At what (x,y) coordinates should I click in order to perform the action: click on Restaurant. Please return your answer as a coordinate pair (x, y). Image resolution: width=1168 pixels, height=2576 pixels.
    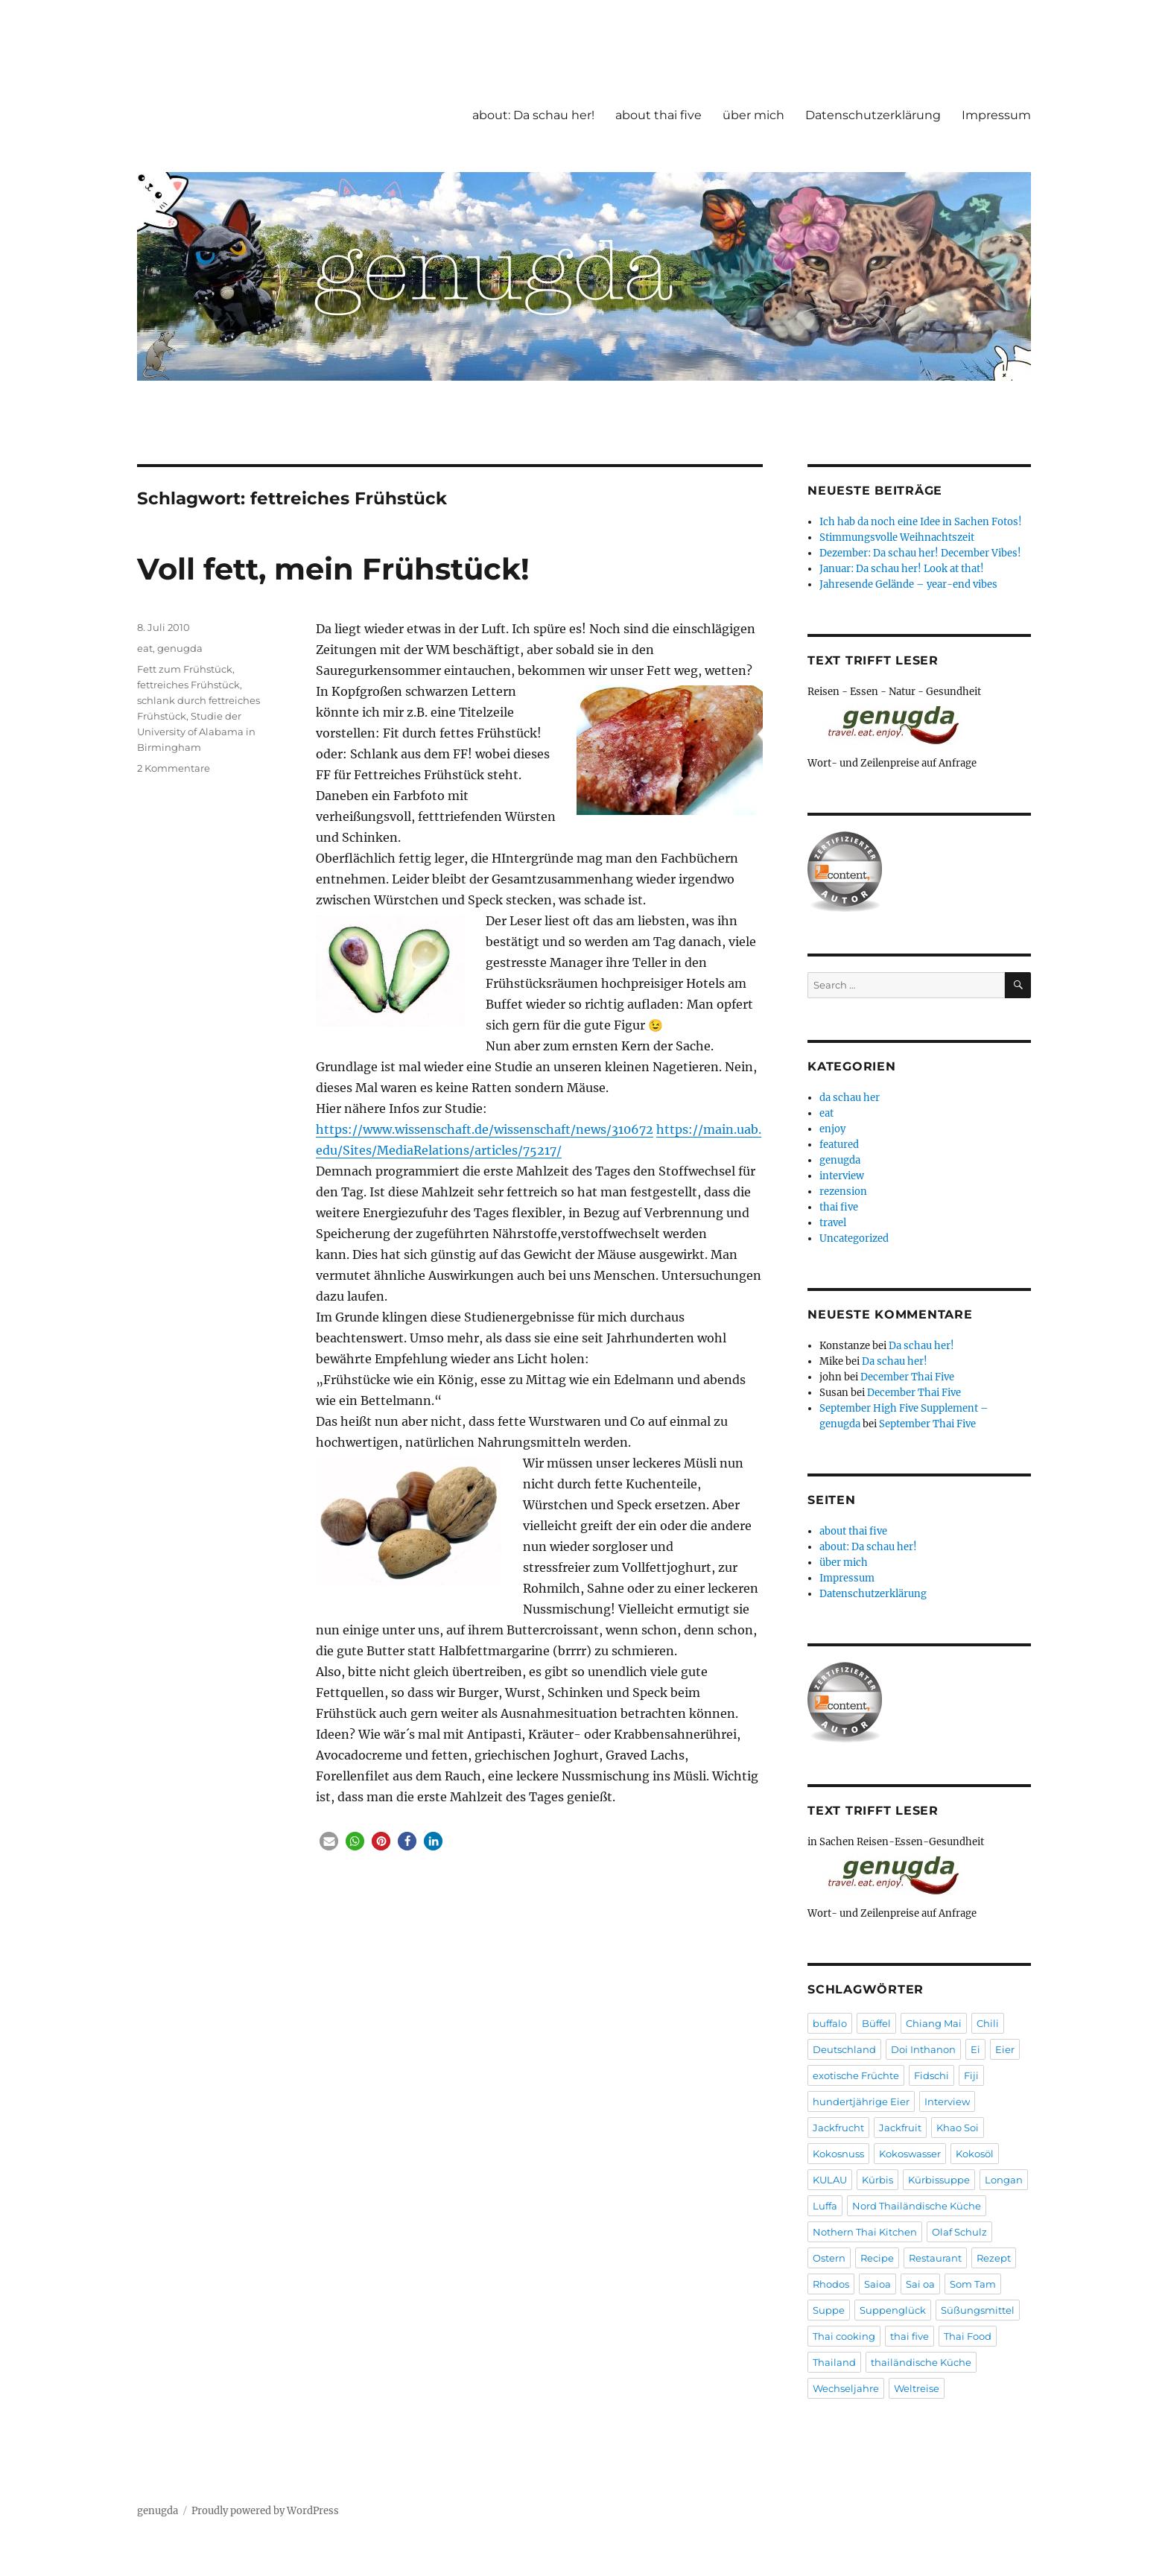
    Looking at the image, I should click on (935, 2258).